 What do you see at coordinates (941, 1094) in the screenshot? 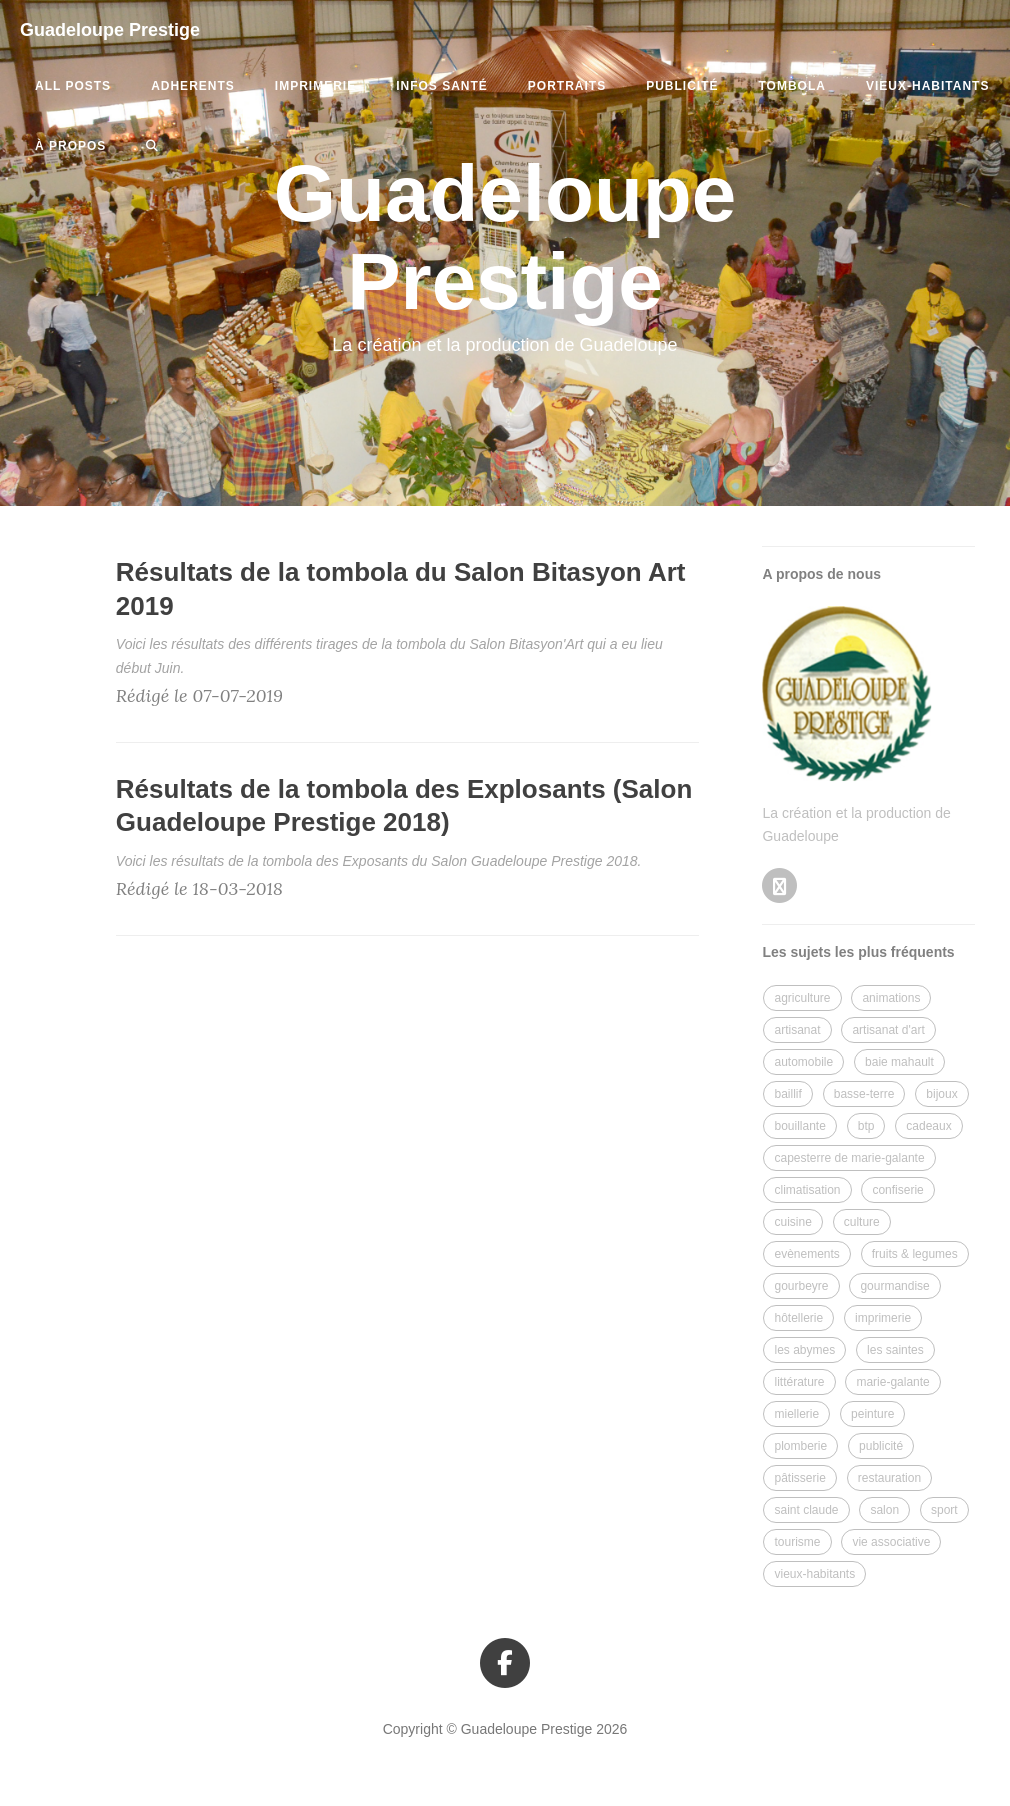
I see `bijoux` at bounding box center [941, 1094].